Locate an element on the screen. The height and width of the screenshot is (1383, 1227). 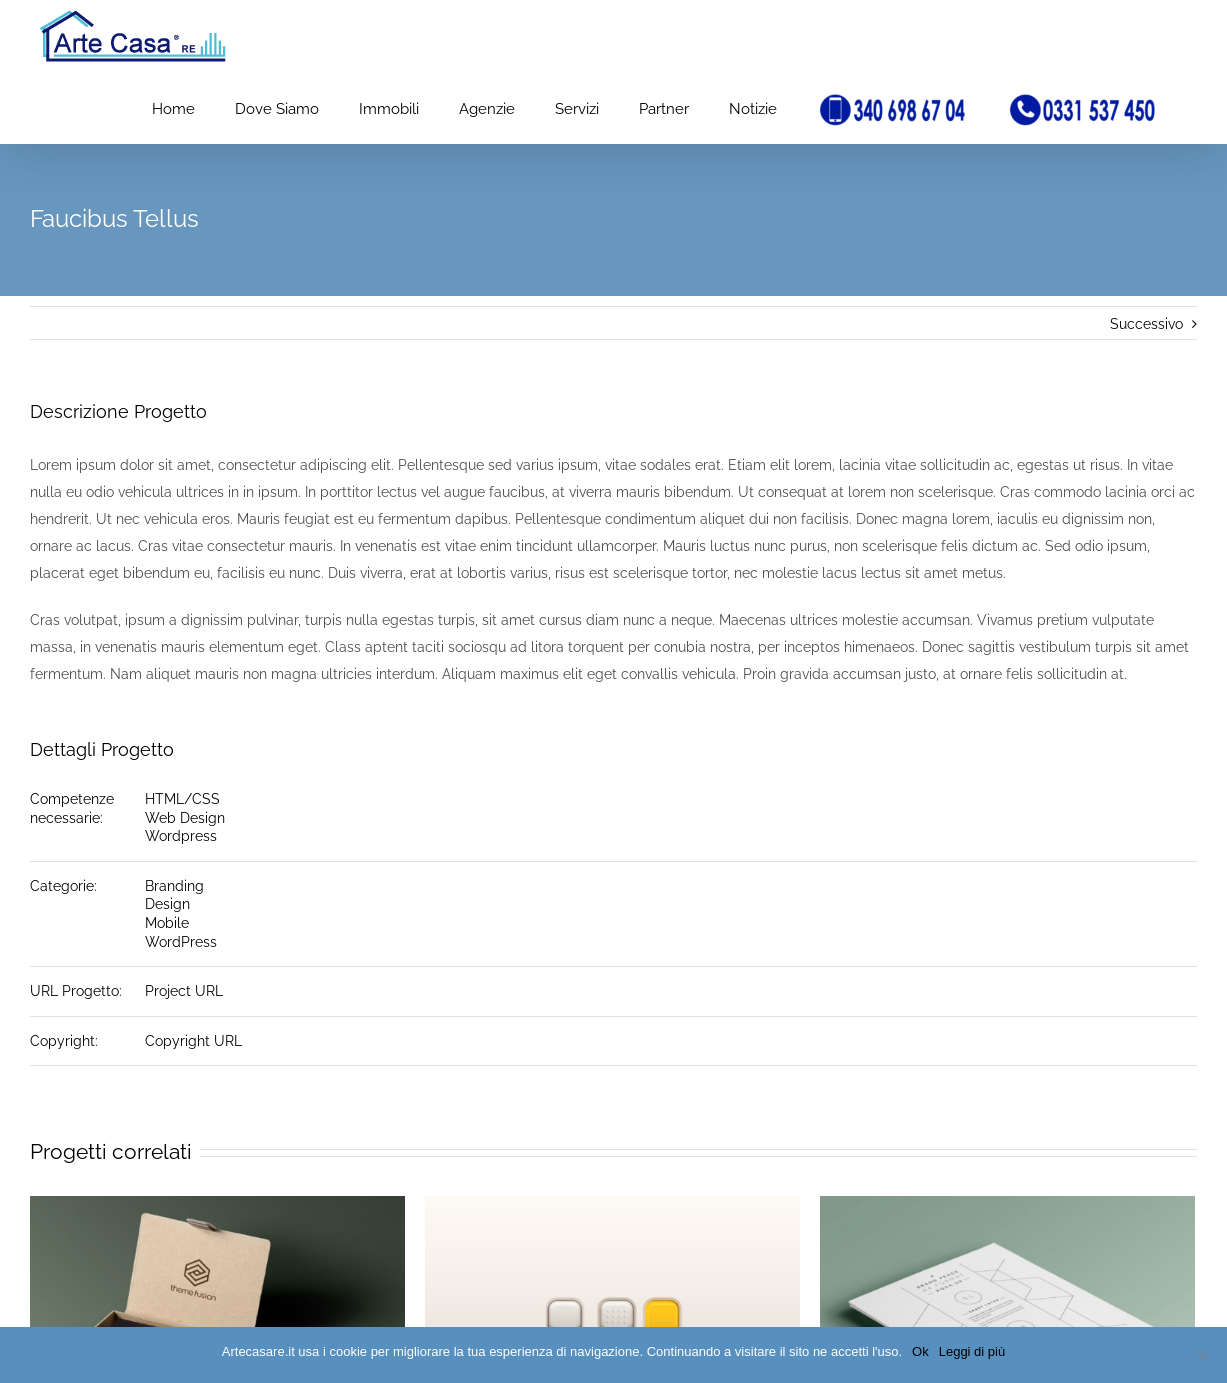
Branding is located at coordinates (174, 886).